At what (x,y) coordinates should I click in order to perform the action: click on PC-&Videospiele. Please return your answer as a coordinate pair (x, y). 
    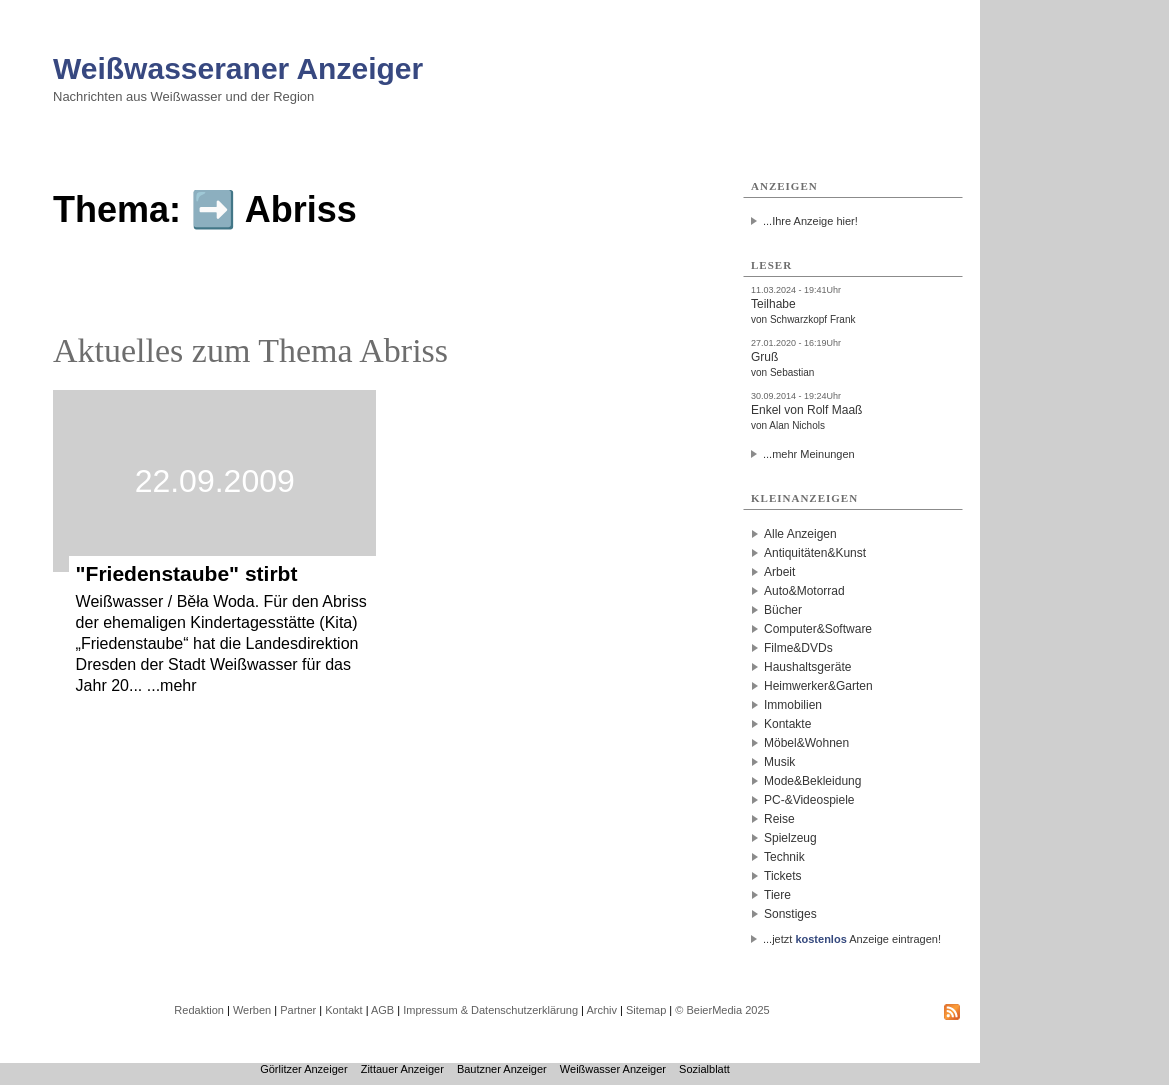
    Looking at the image, I should click on (809, 800).